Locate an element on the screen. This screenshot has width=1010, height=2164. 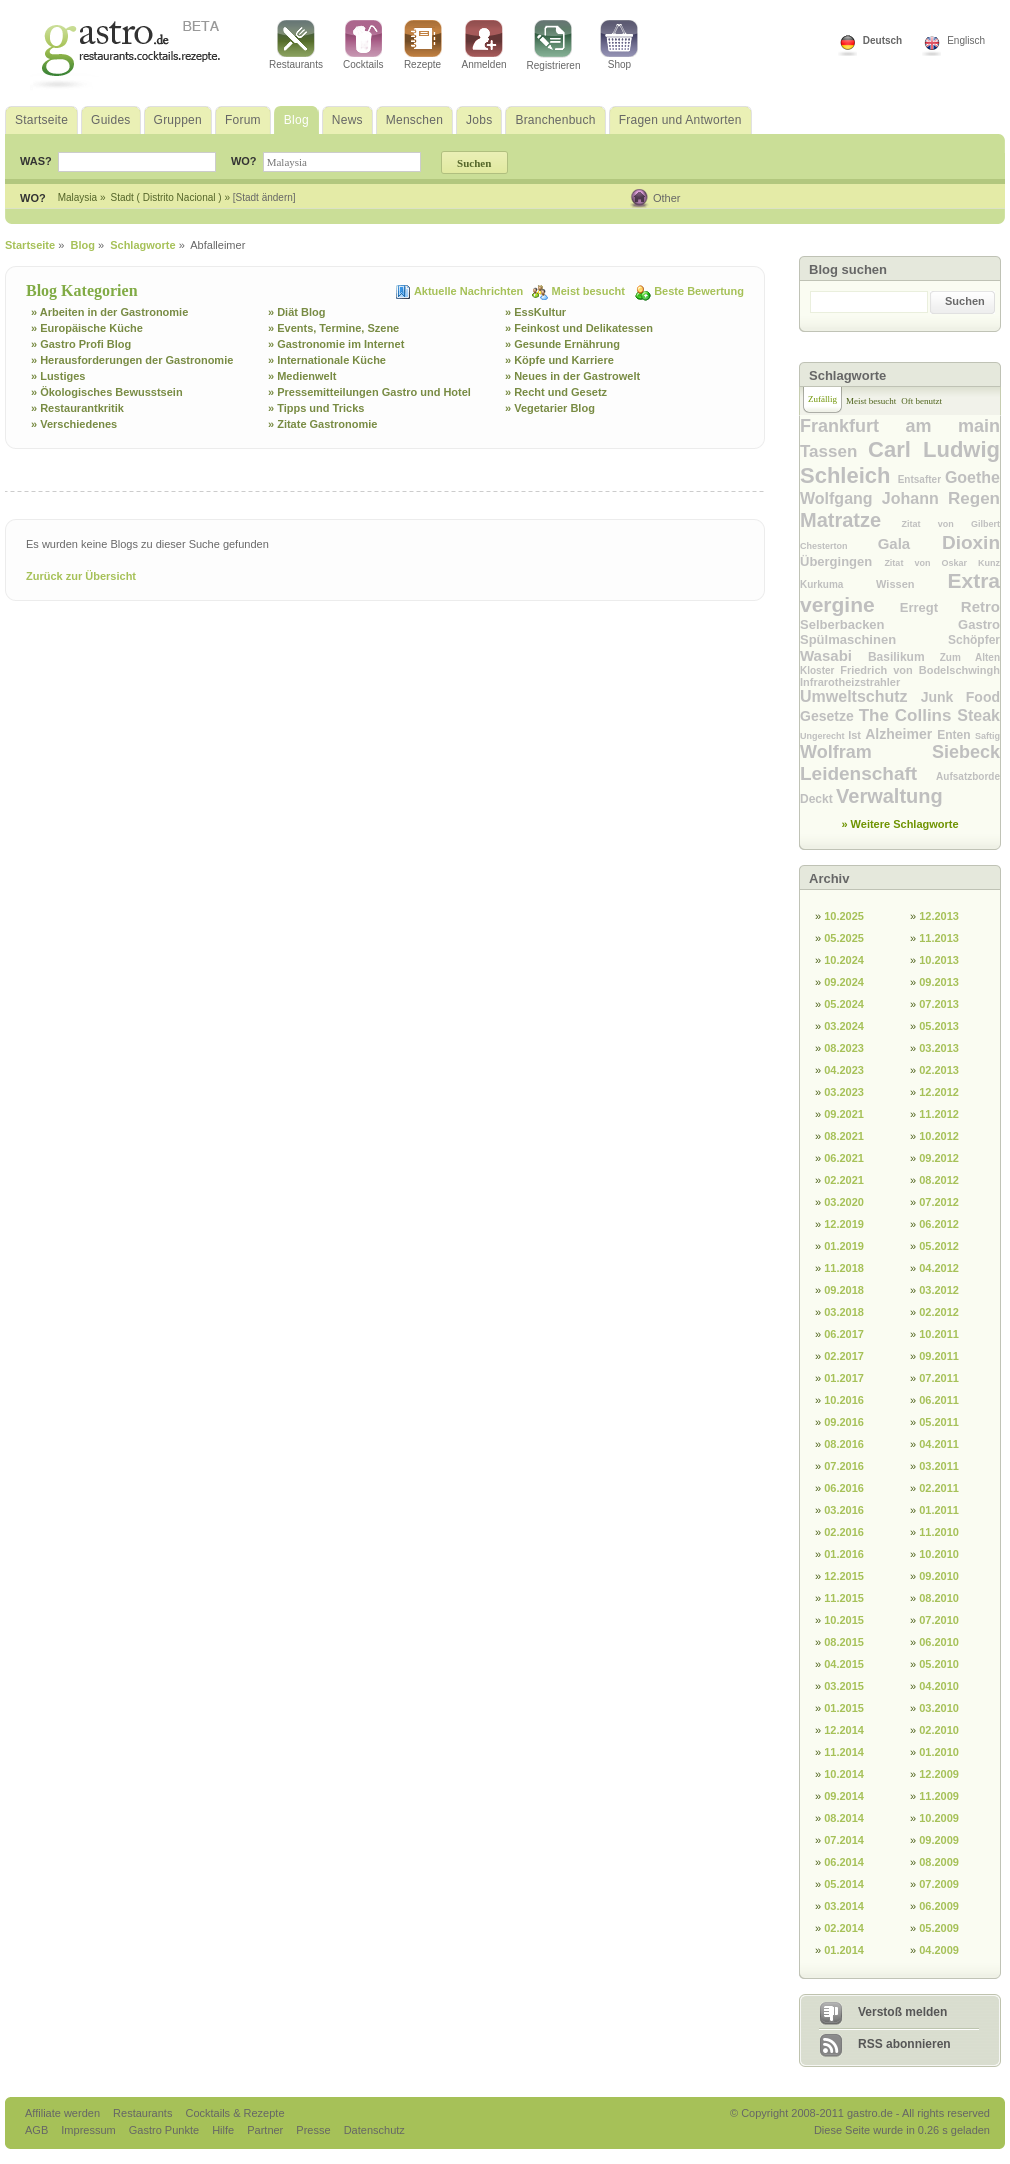
Shop is located at coordinates (619, 45).